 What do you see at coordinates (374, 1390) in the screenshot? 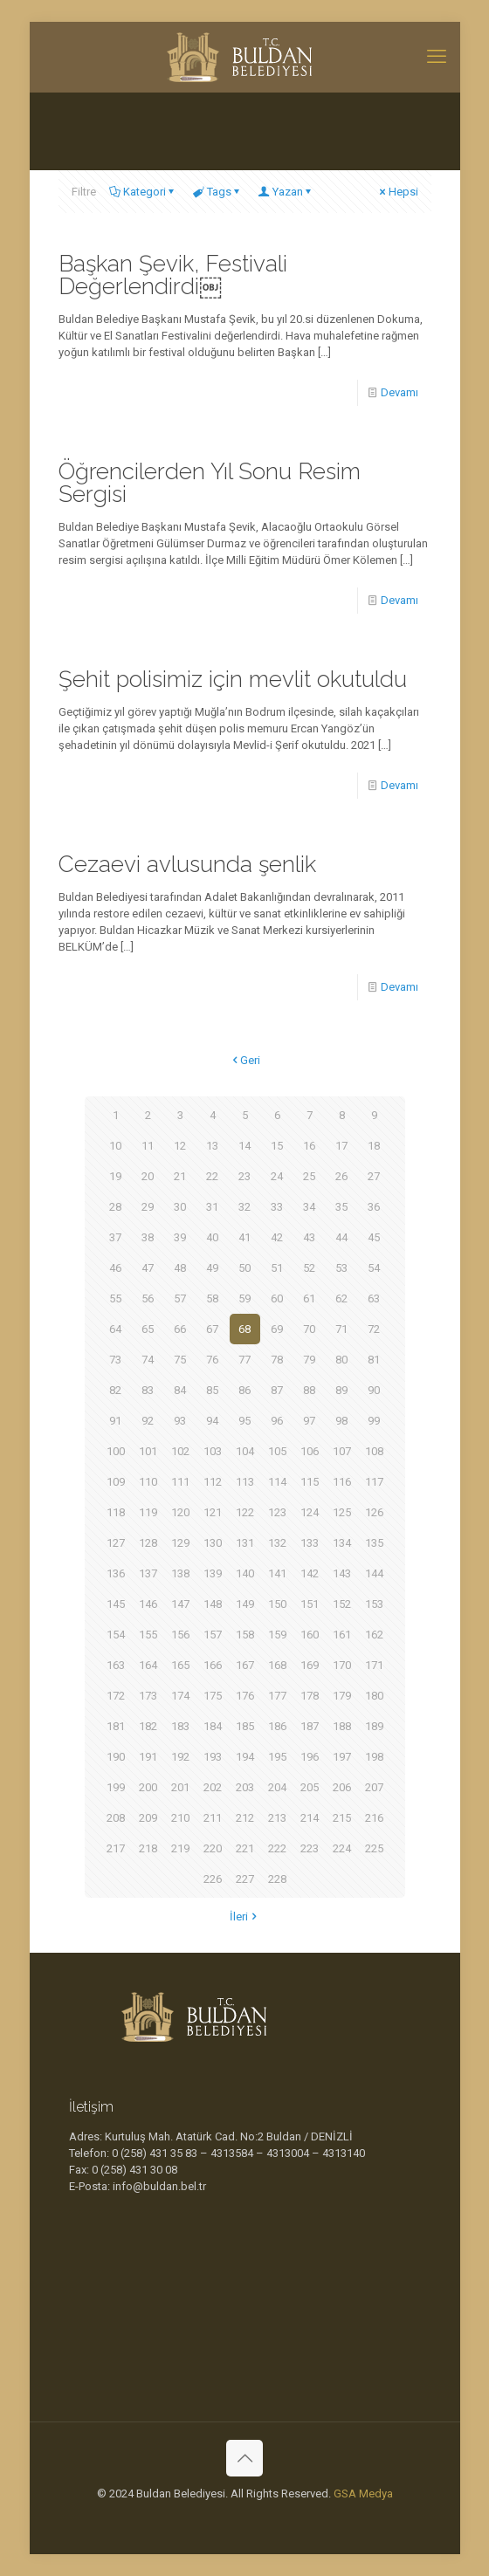
I see `90` at bounding box center [374, 1390].